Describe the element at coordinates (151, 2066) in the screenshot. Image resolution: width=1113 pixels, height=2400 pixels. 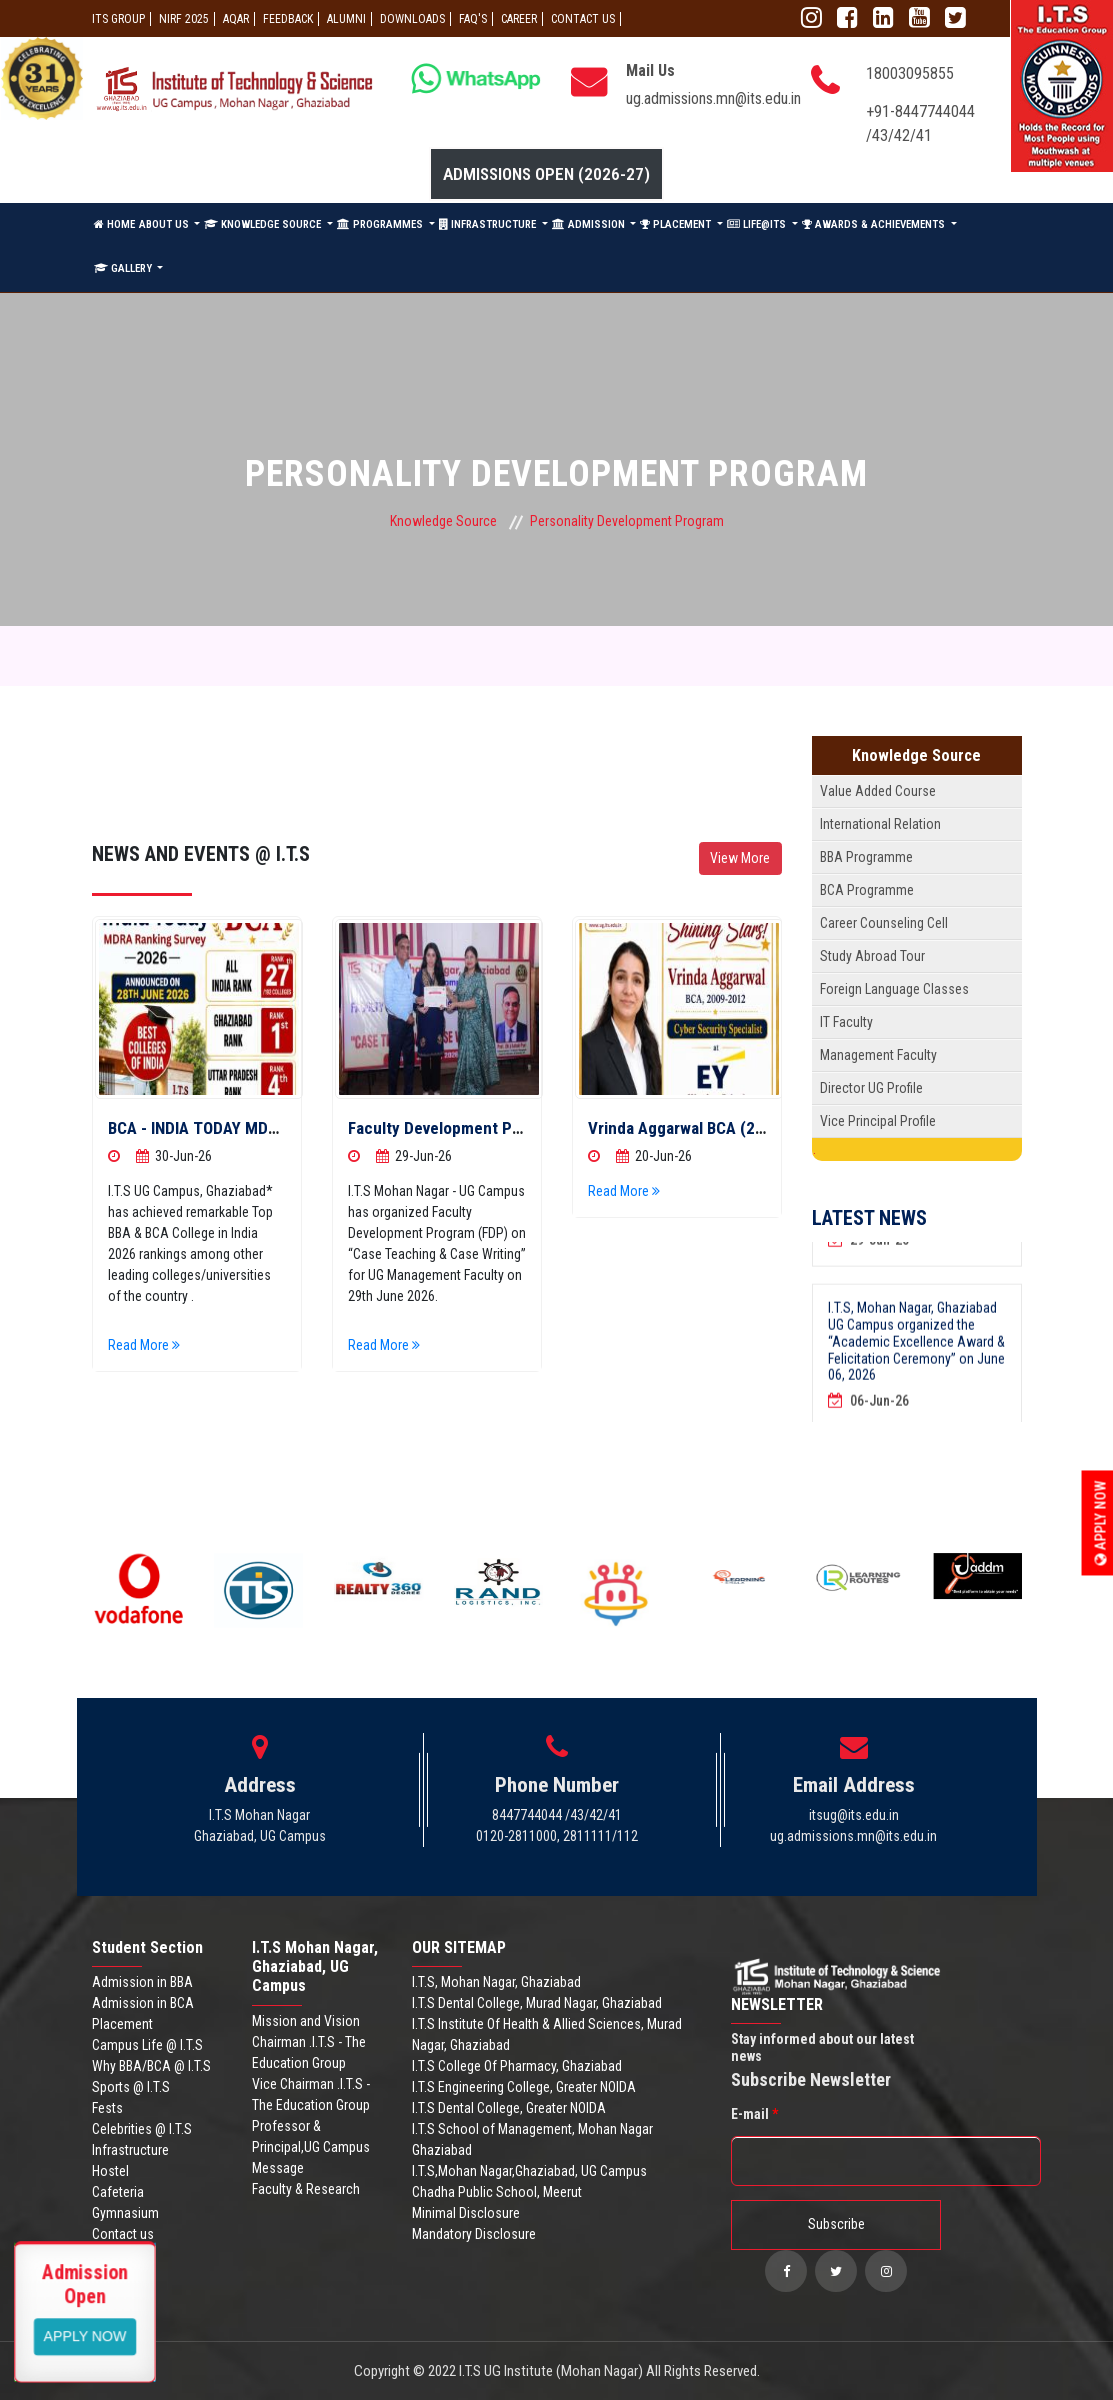
I see `Why BBA/BCA @ I.T.S` at that location.